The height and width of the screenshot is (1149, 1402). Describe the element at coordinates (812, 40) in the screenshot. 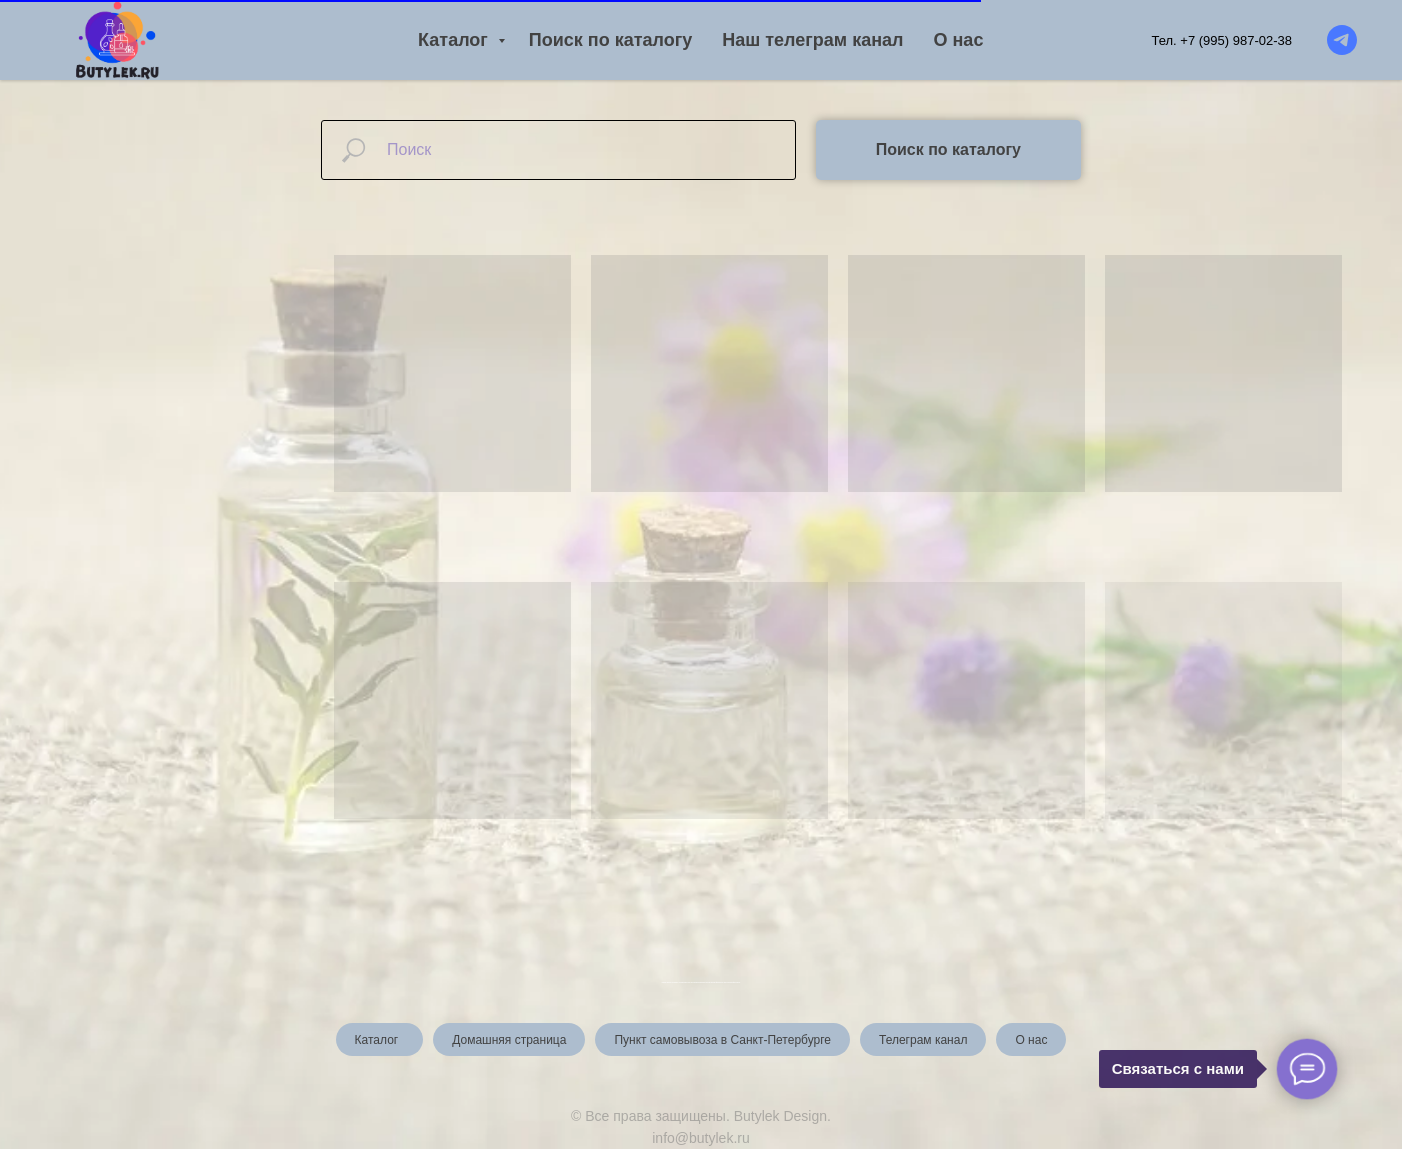

I see `Наш телеграм канал` at that location.